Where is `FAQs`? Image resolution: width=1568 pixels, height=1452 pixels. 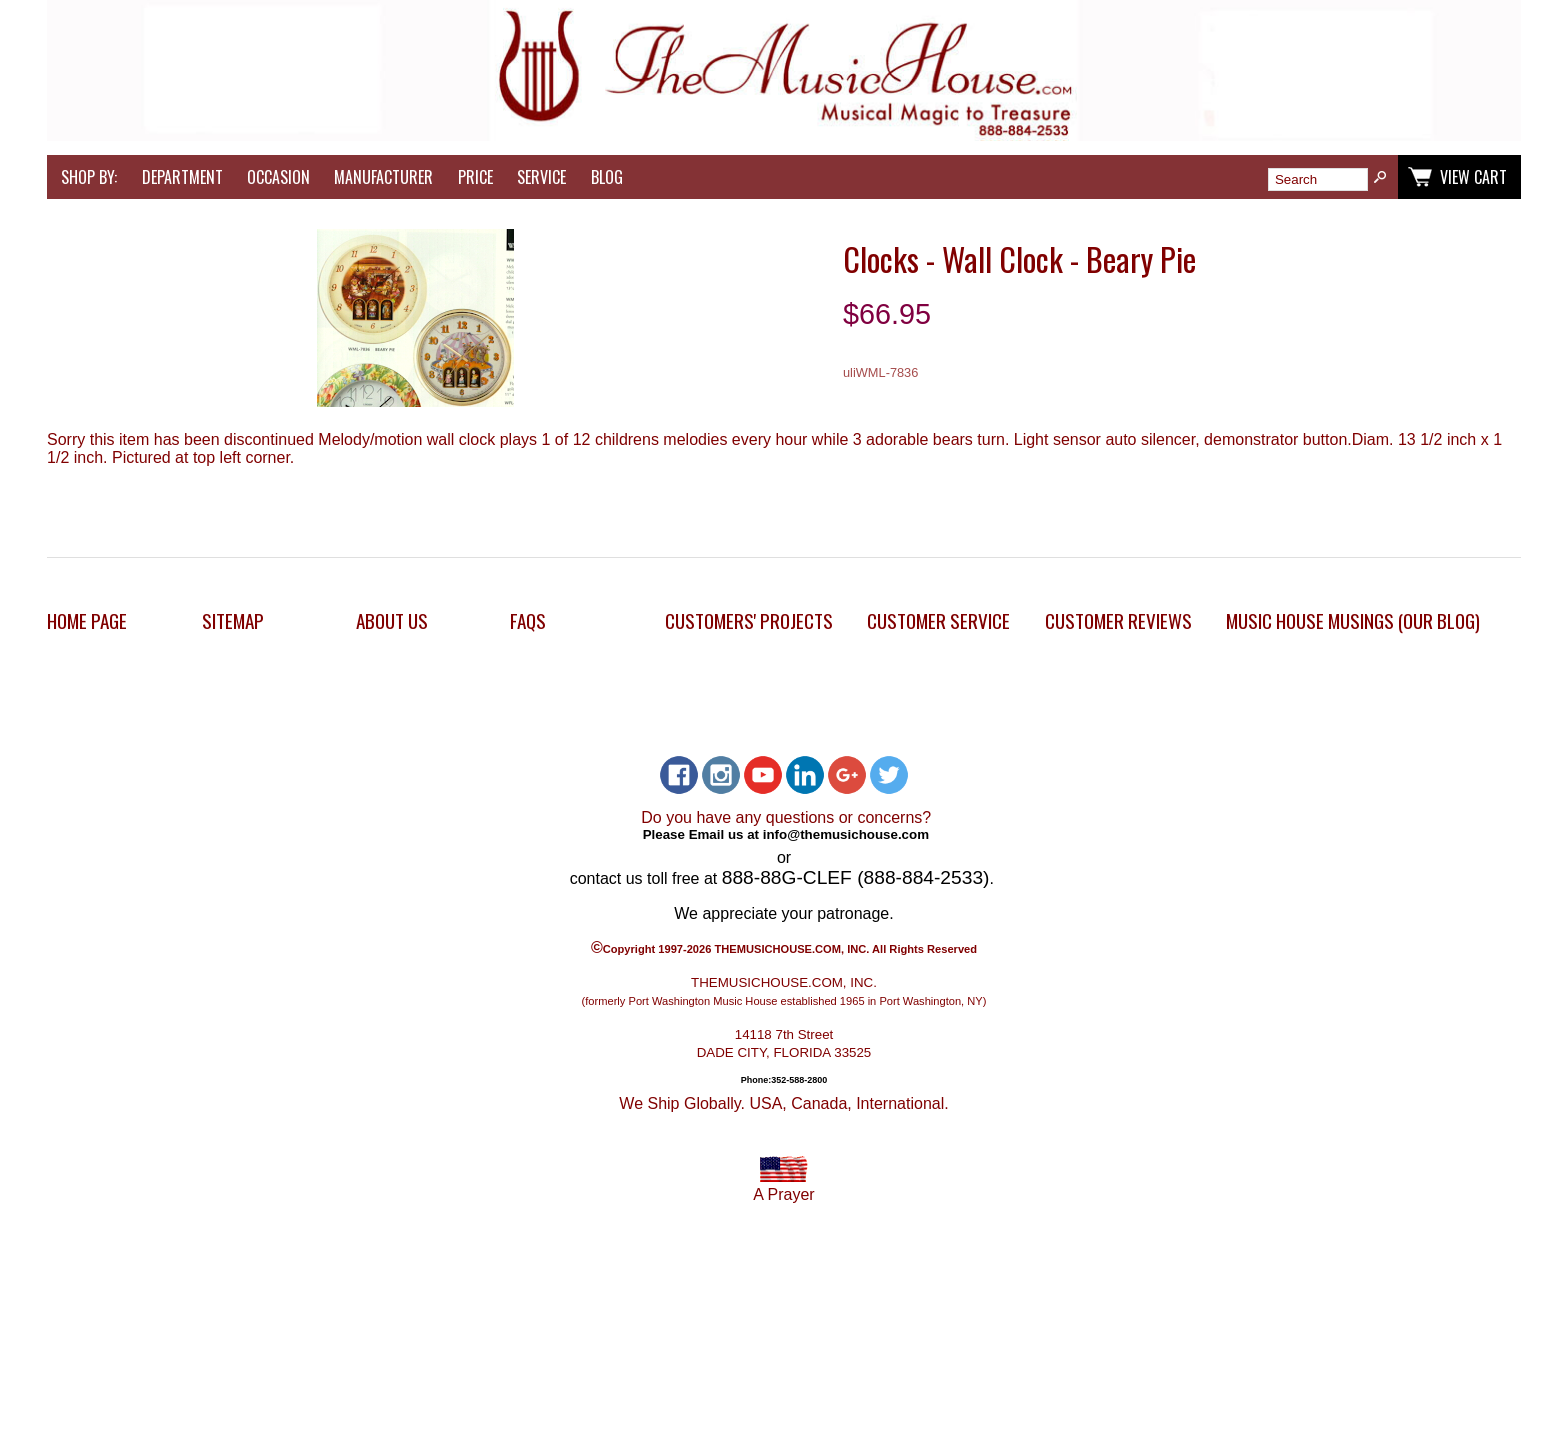
FAQs is located at coordinates (528, 620).